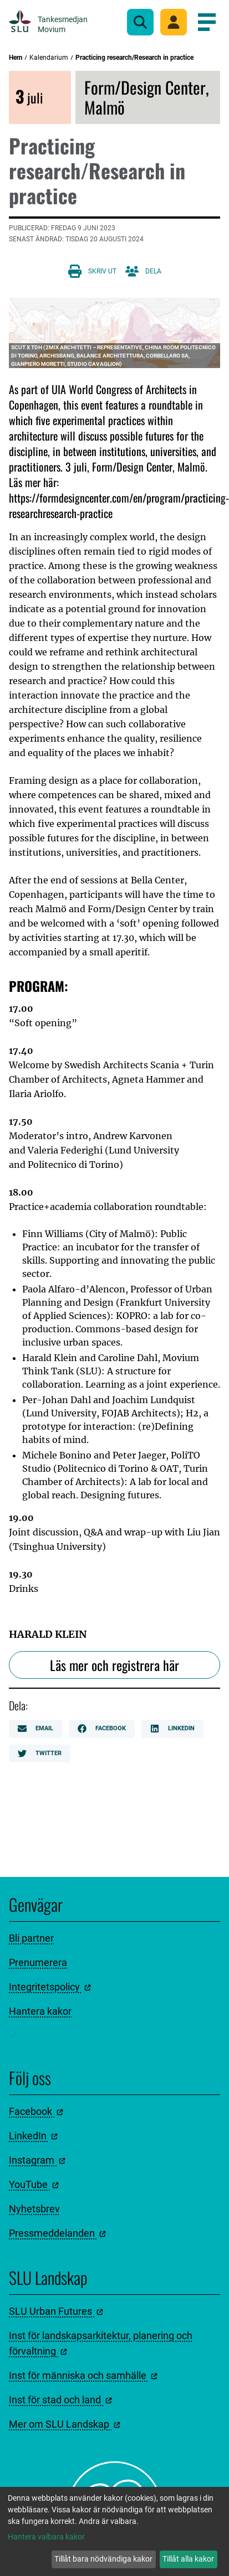  What do you see at coordinates (188, 2558) in the screenshot?
I see `Tillåt alla kakor` at bounding box center [188, 2558].